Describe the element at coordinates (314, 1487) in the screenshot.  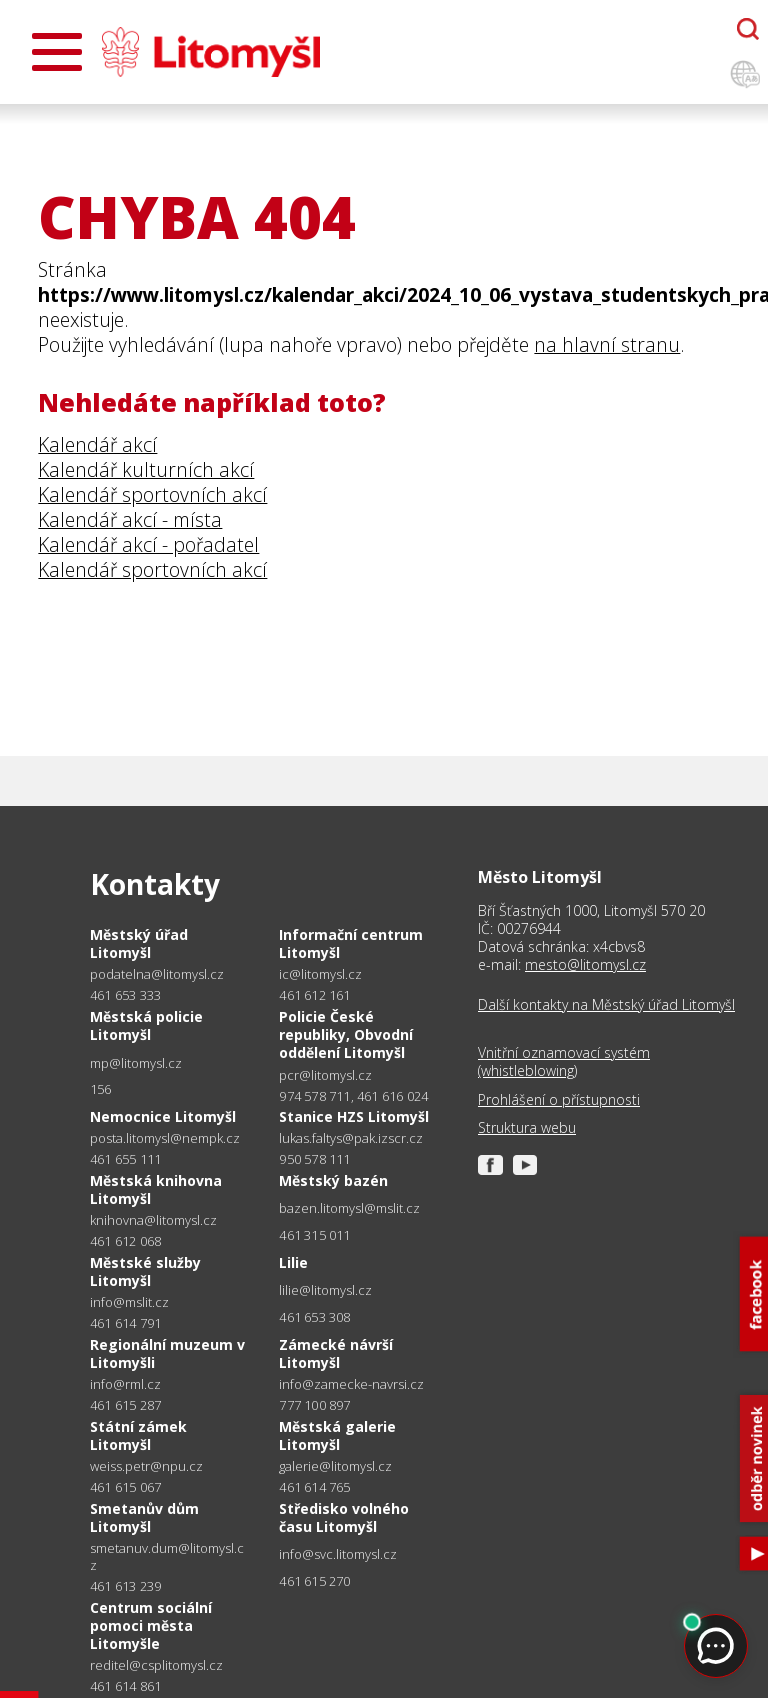
I see `461 614 765` at that location.